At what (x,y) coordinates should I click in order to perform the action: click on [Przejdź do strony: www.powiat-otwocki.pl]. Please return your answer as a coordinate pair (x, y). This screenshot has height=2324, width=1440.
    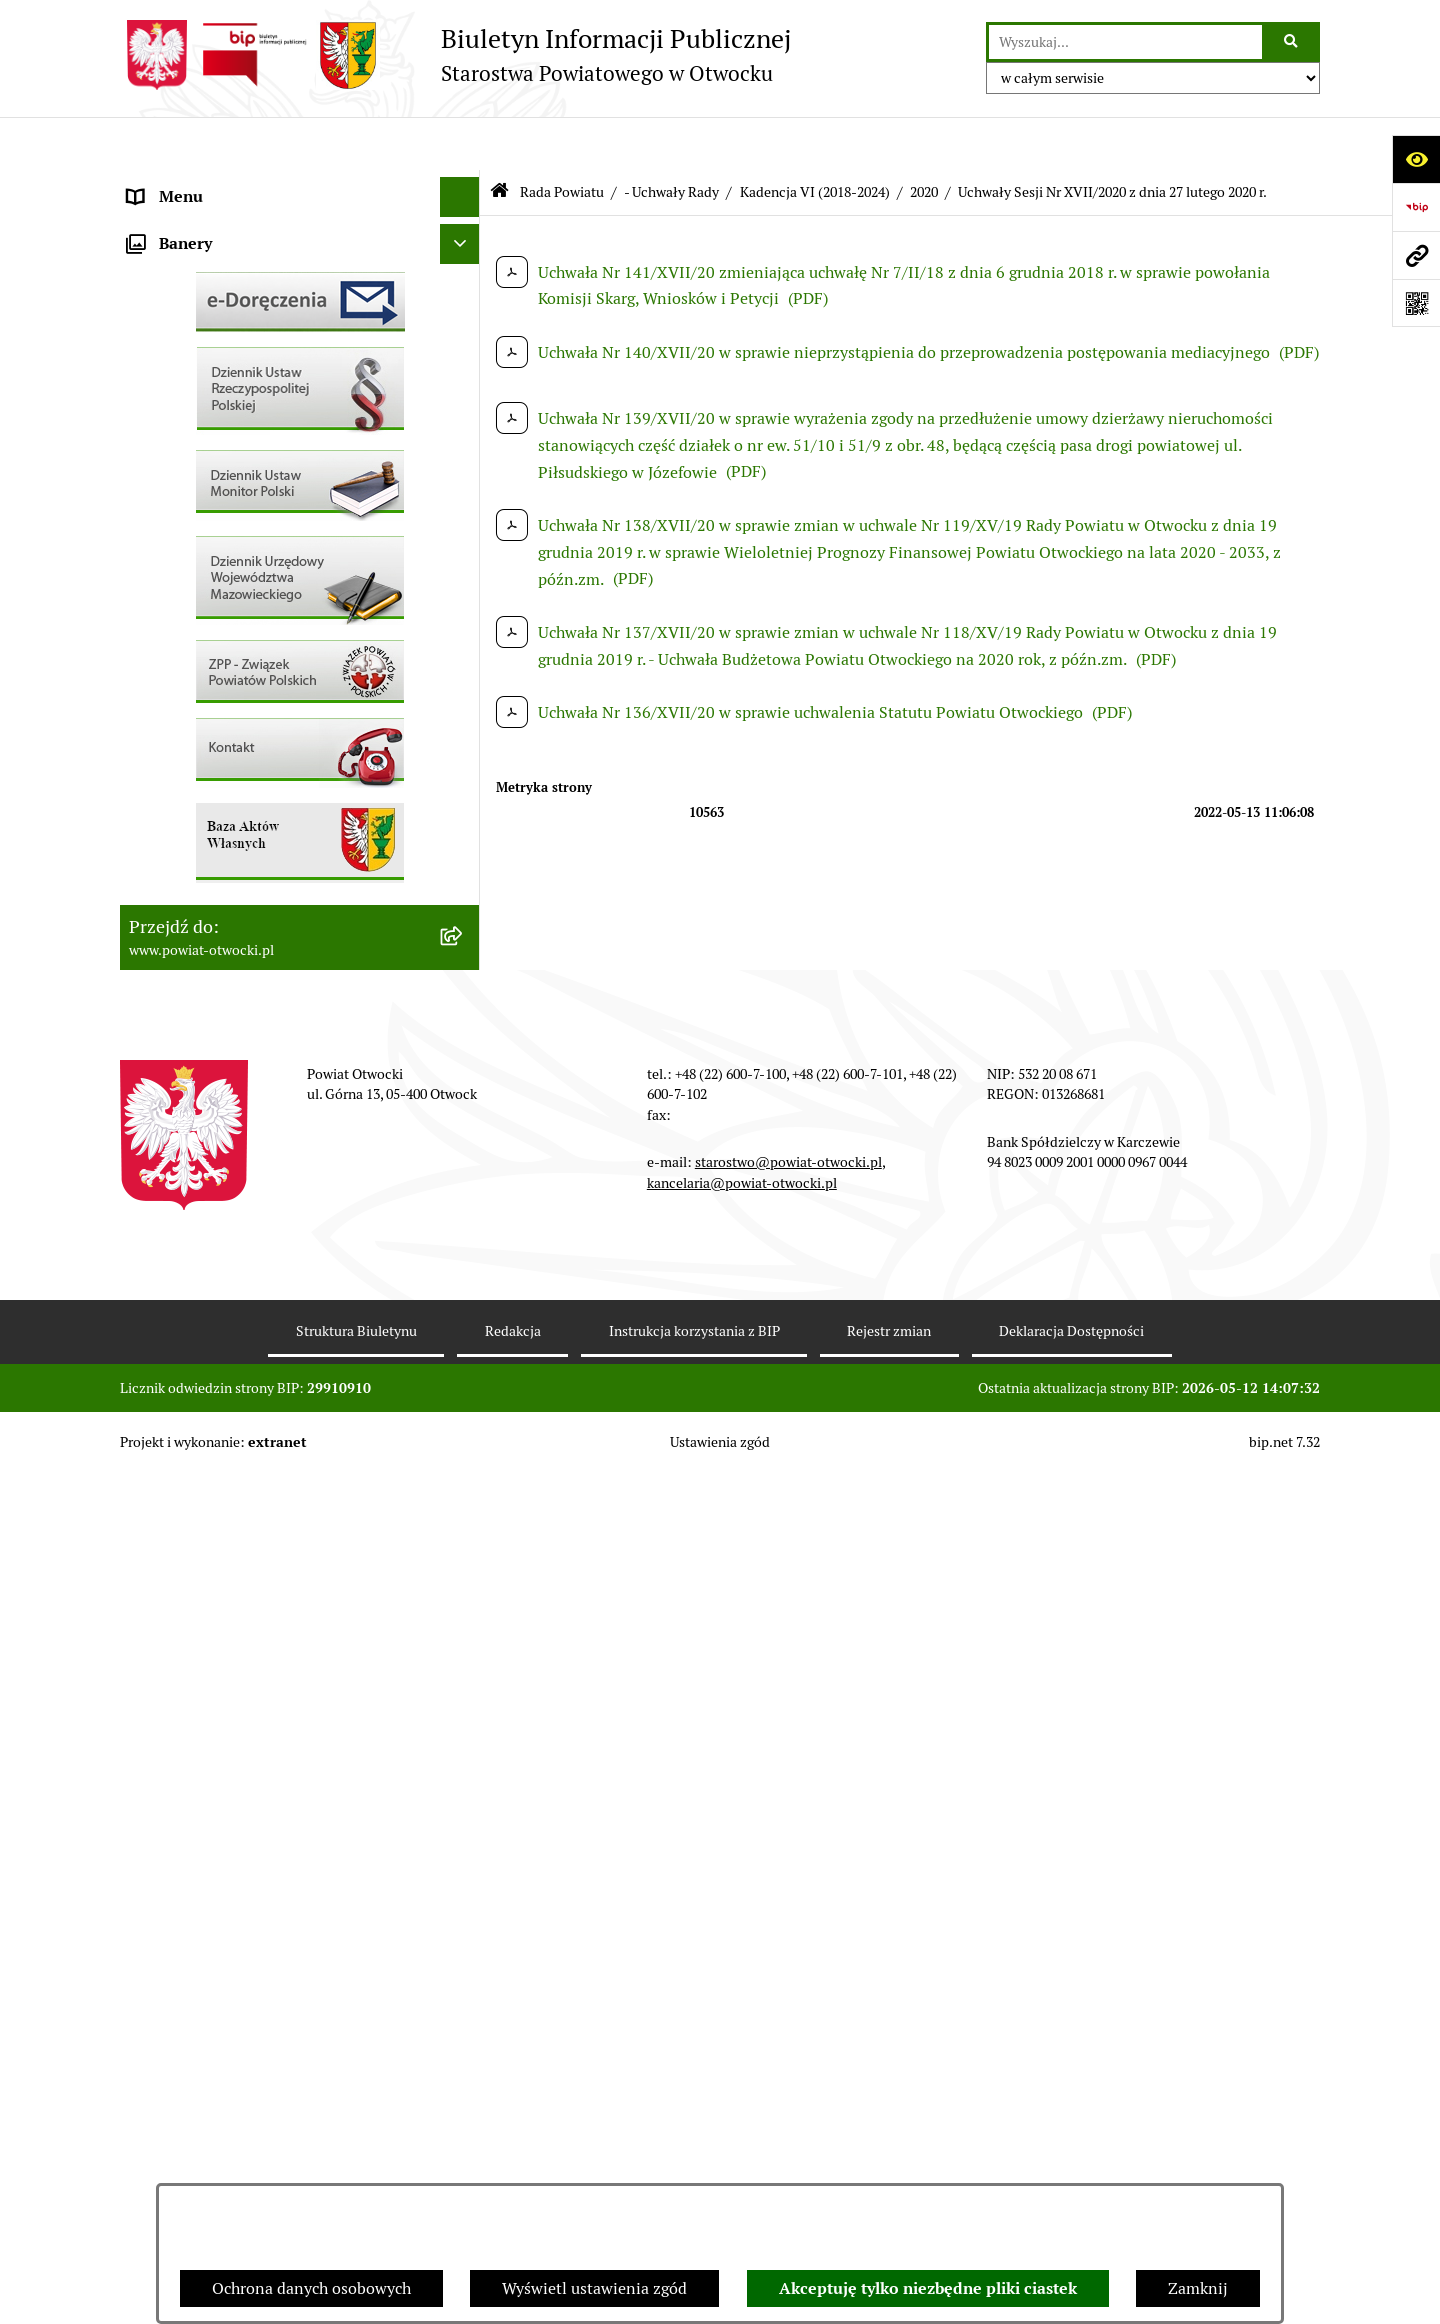
    Looking at the image, I should click on (1416, 255).